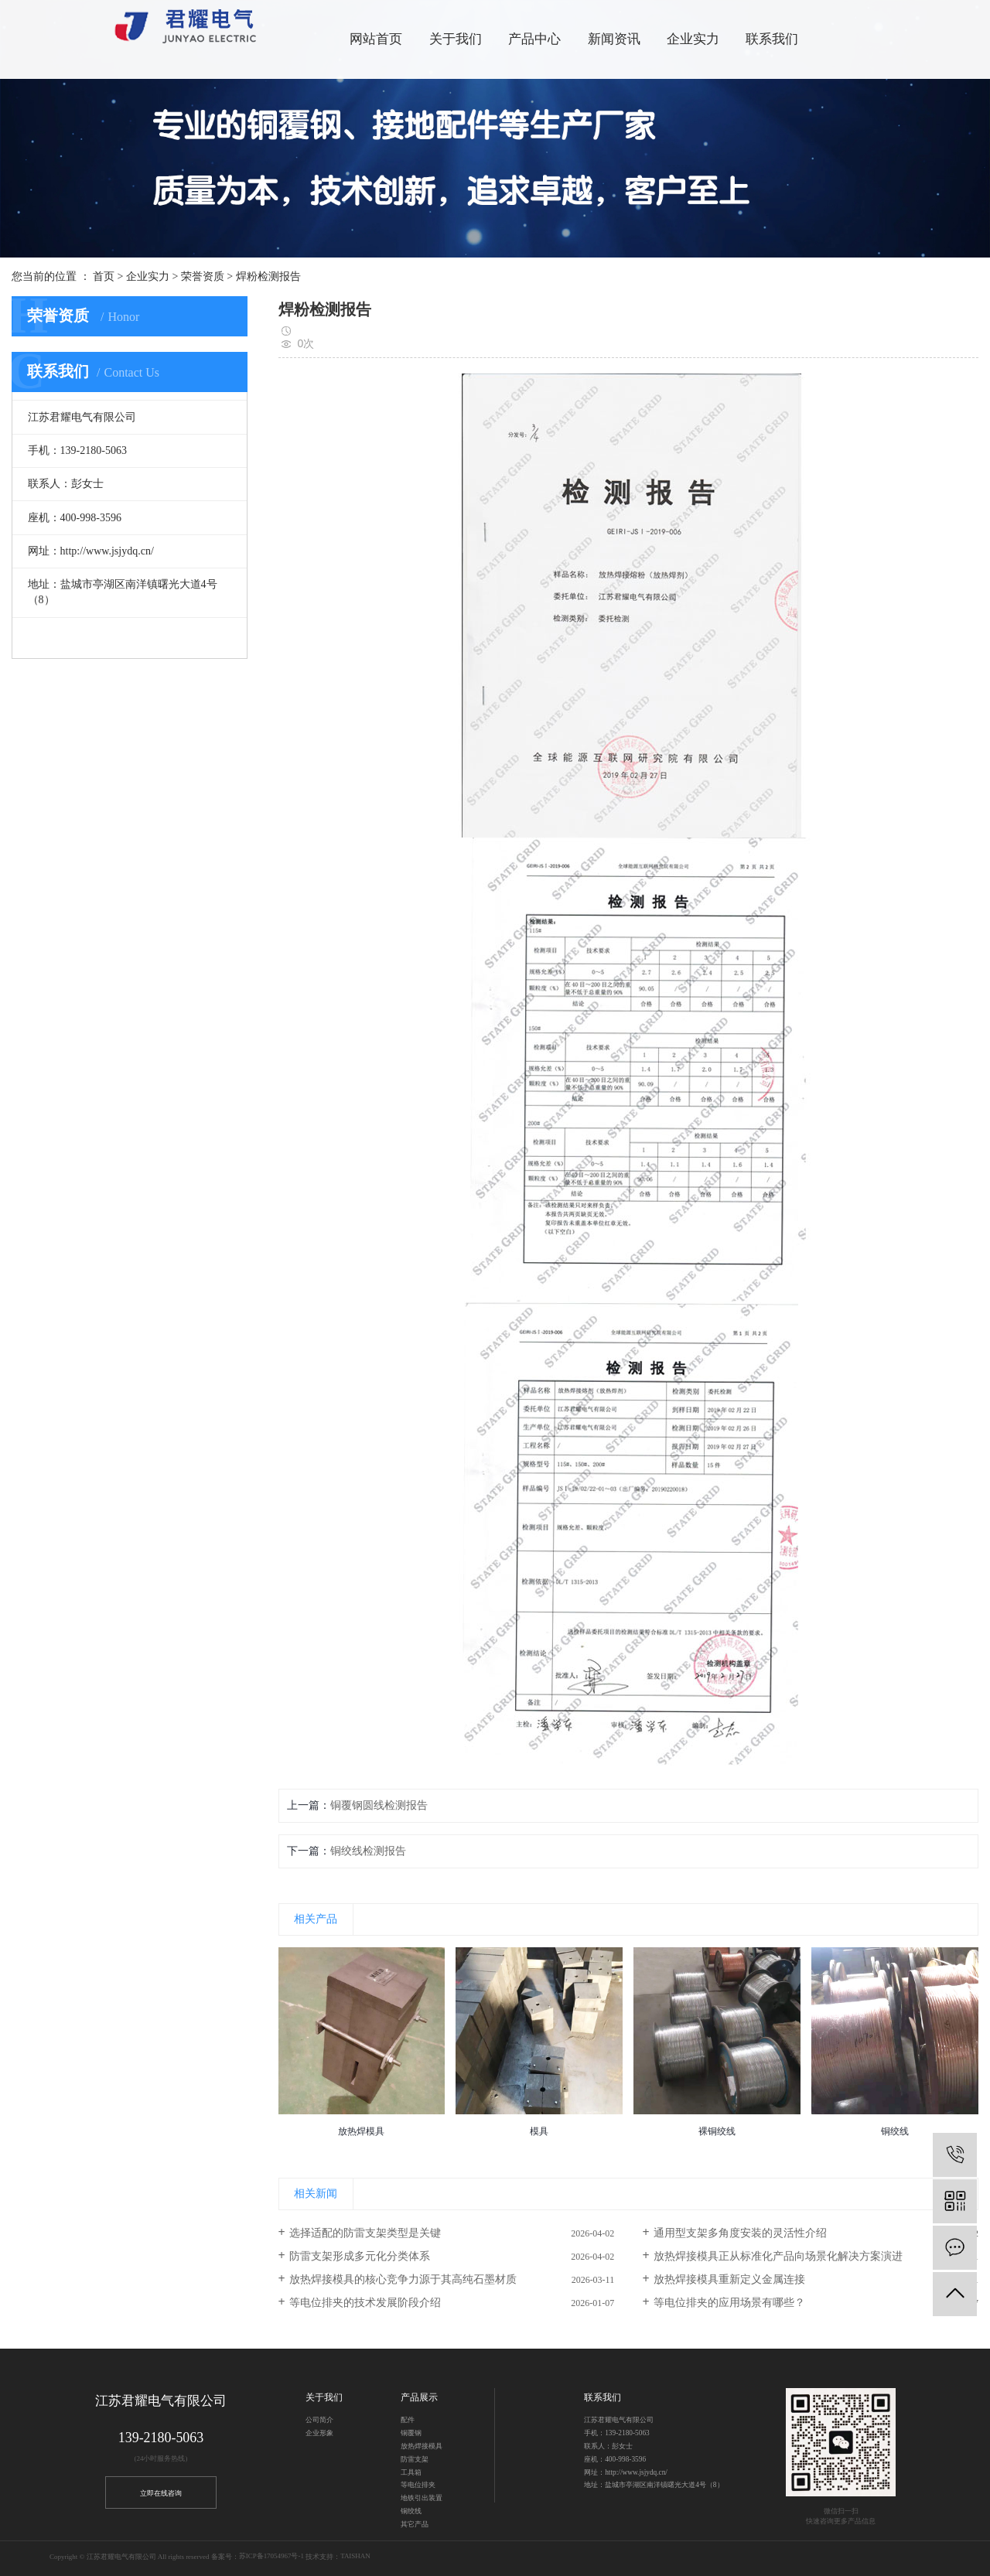  What do you see at coordinates (418, 2485) in the screenshot?
I see `等电位排夹` at bounding box center [418, 2485].